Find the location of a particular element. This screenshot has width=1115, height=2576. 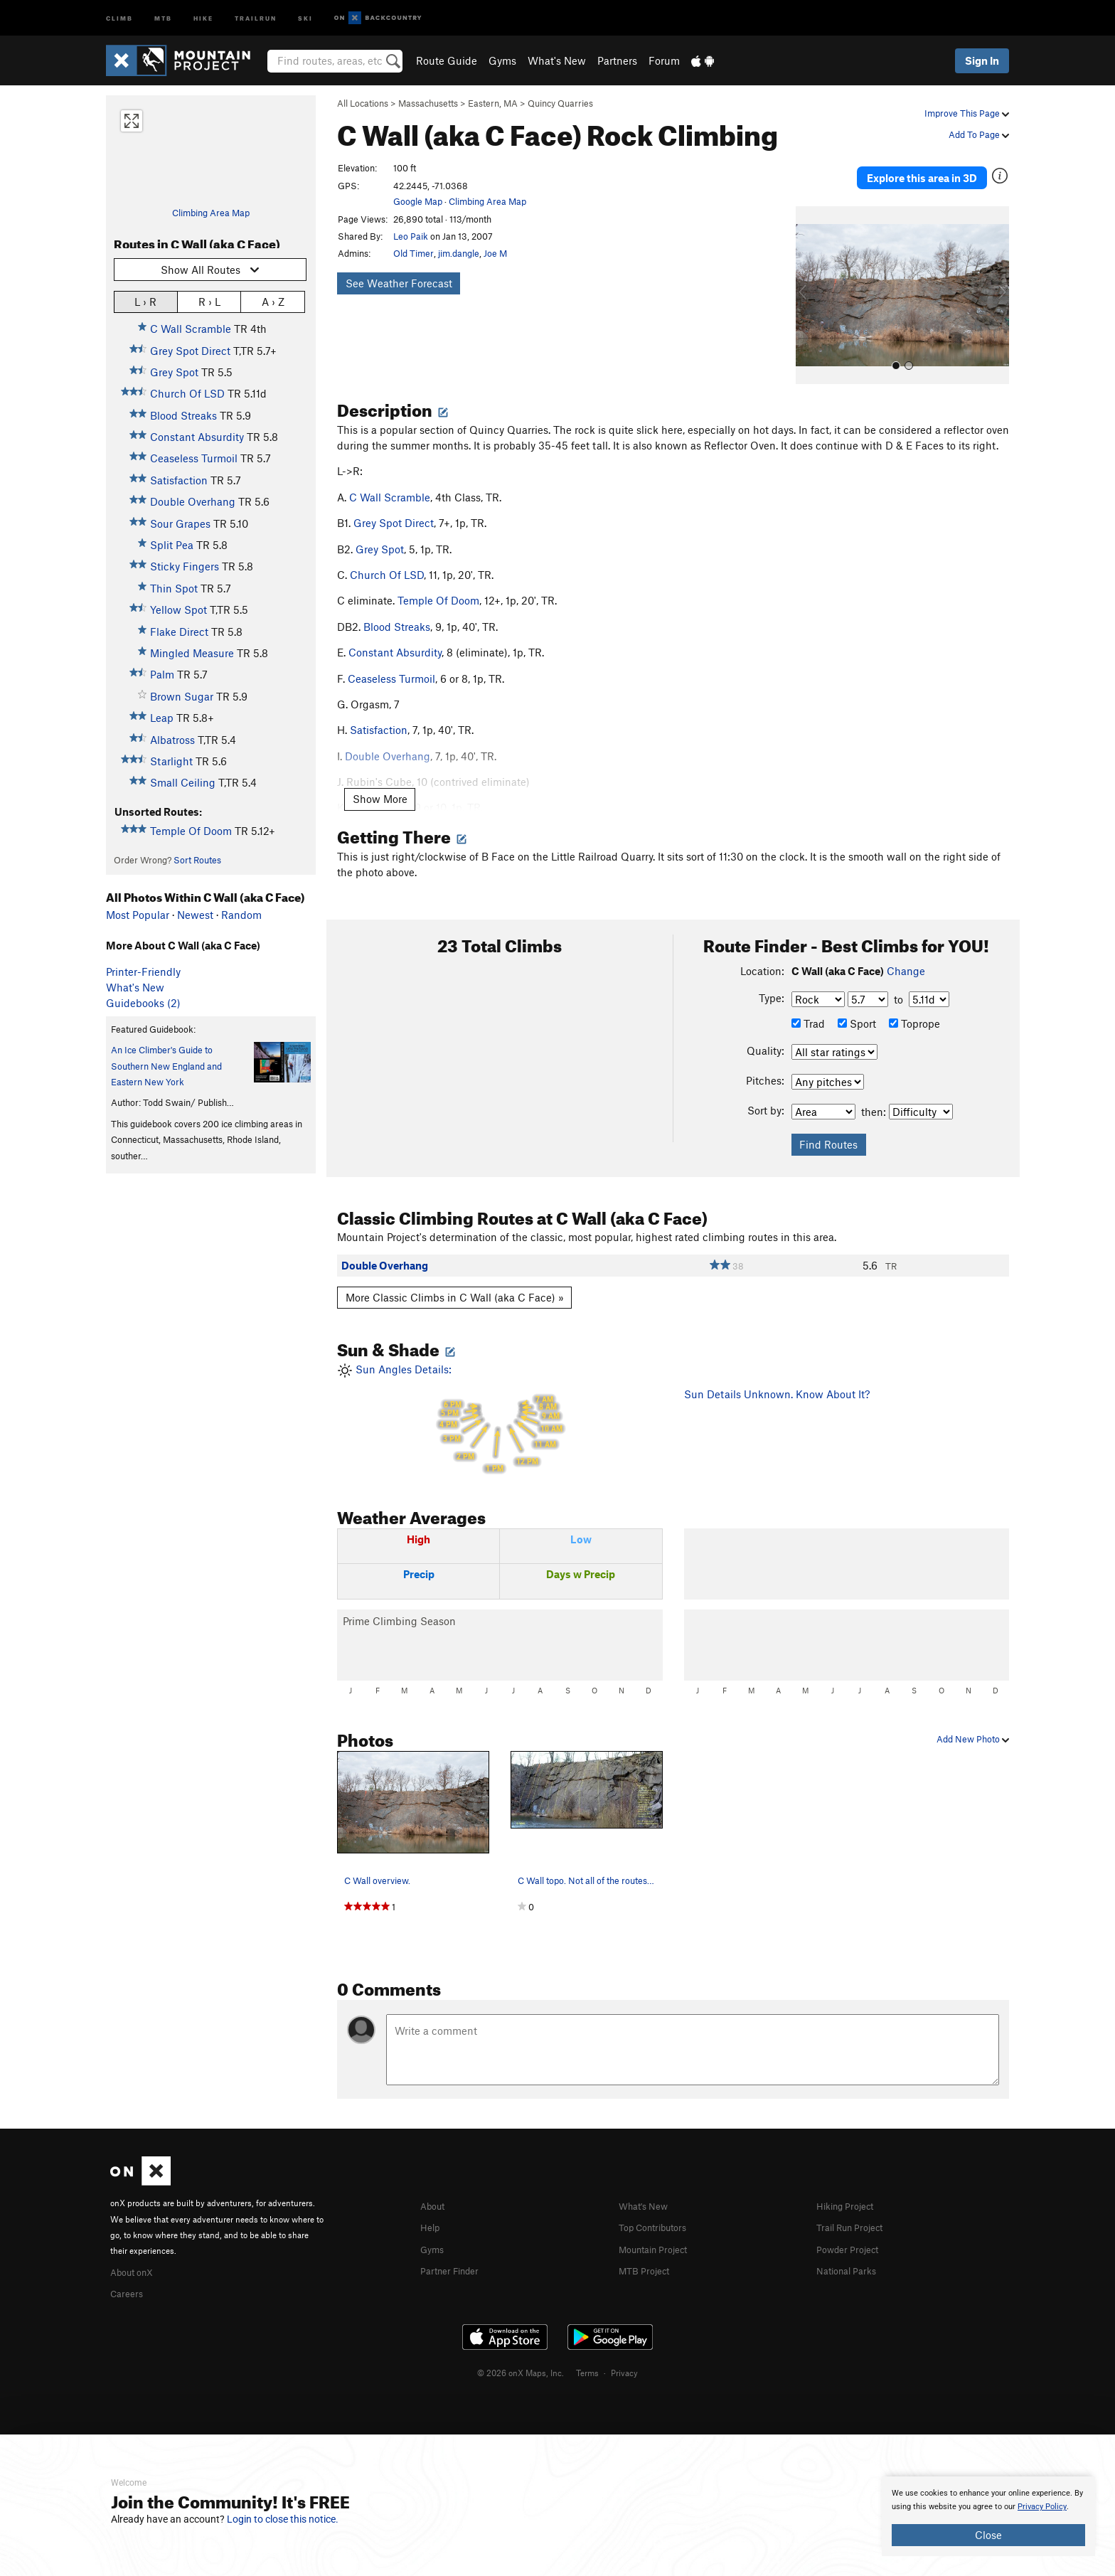

Double Overhang is located at coordinates (192, 501).